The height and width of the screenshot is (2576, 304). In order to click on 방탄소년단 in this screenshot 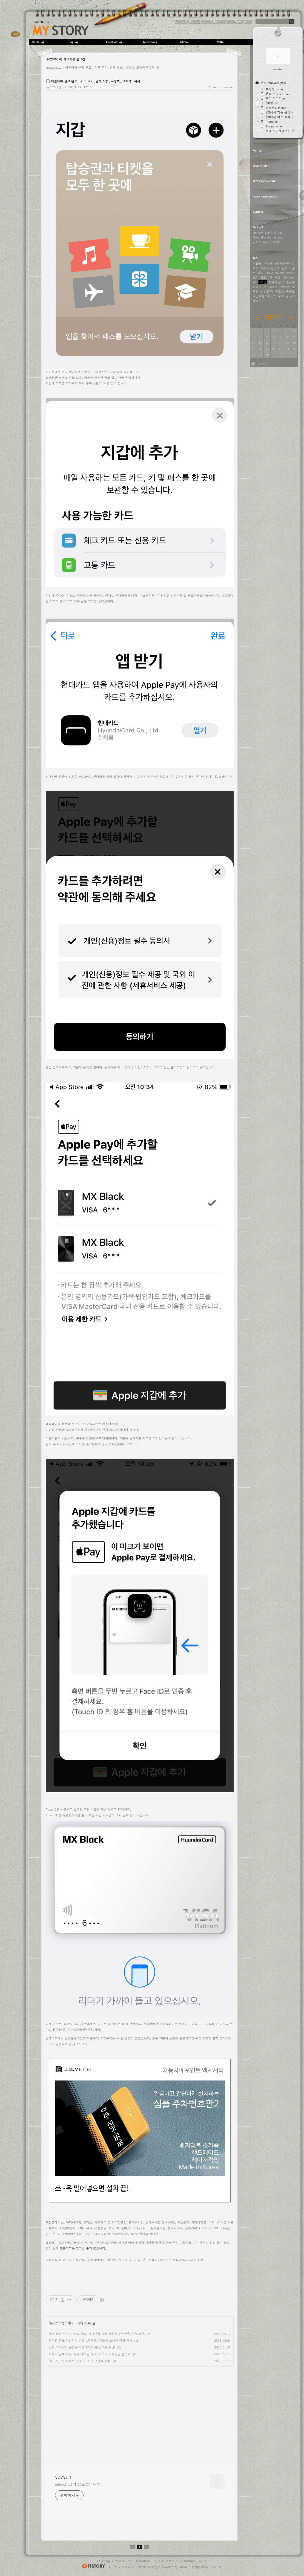, I will do `click(282, 263)`.